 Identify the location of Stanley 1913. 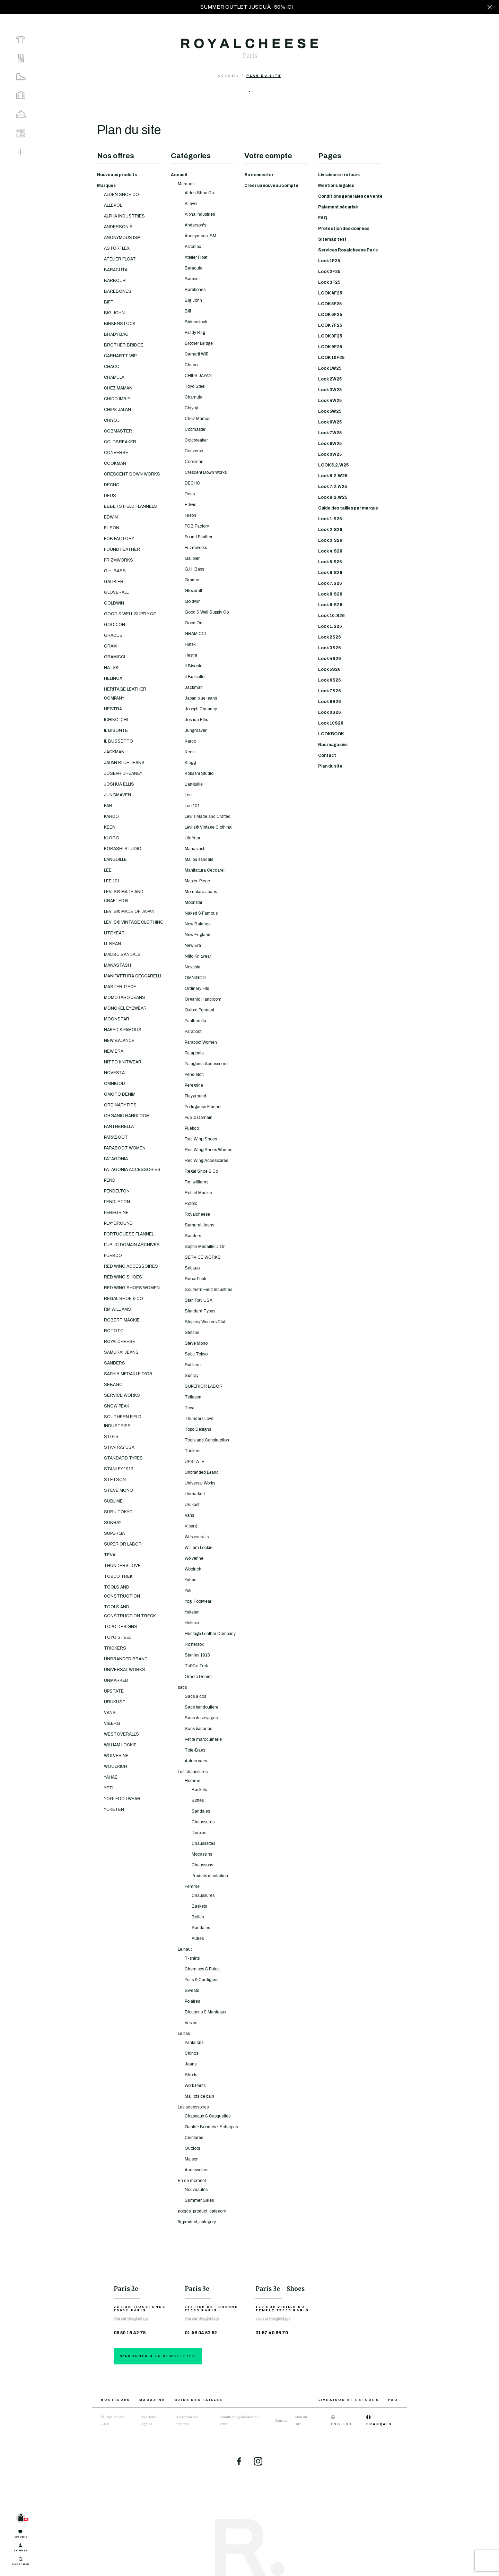
(197, 1655).